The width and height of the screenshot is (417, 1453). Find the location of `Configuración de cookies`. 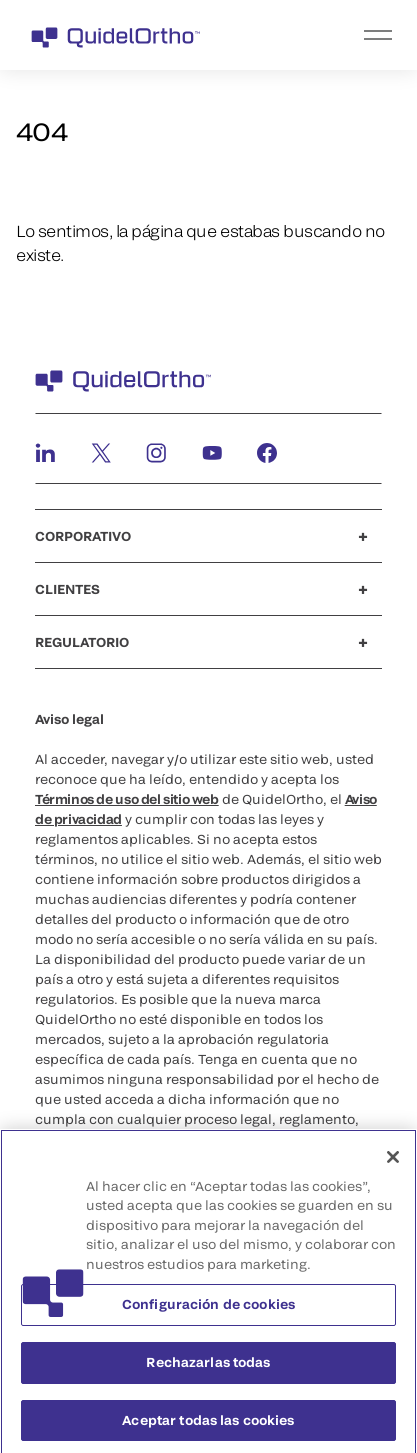

Configuración de cookies is located at coordinates (208, 1309).